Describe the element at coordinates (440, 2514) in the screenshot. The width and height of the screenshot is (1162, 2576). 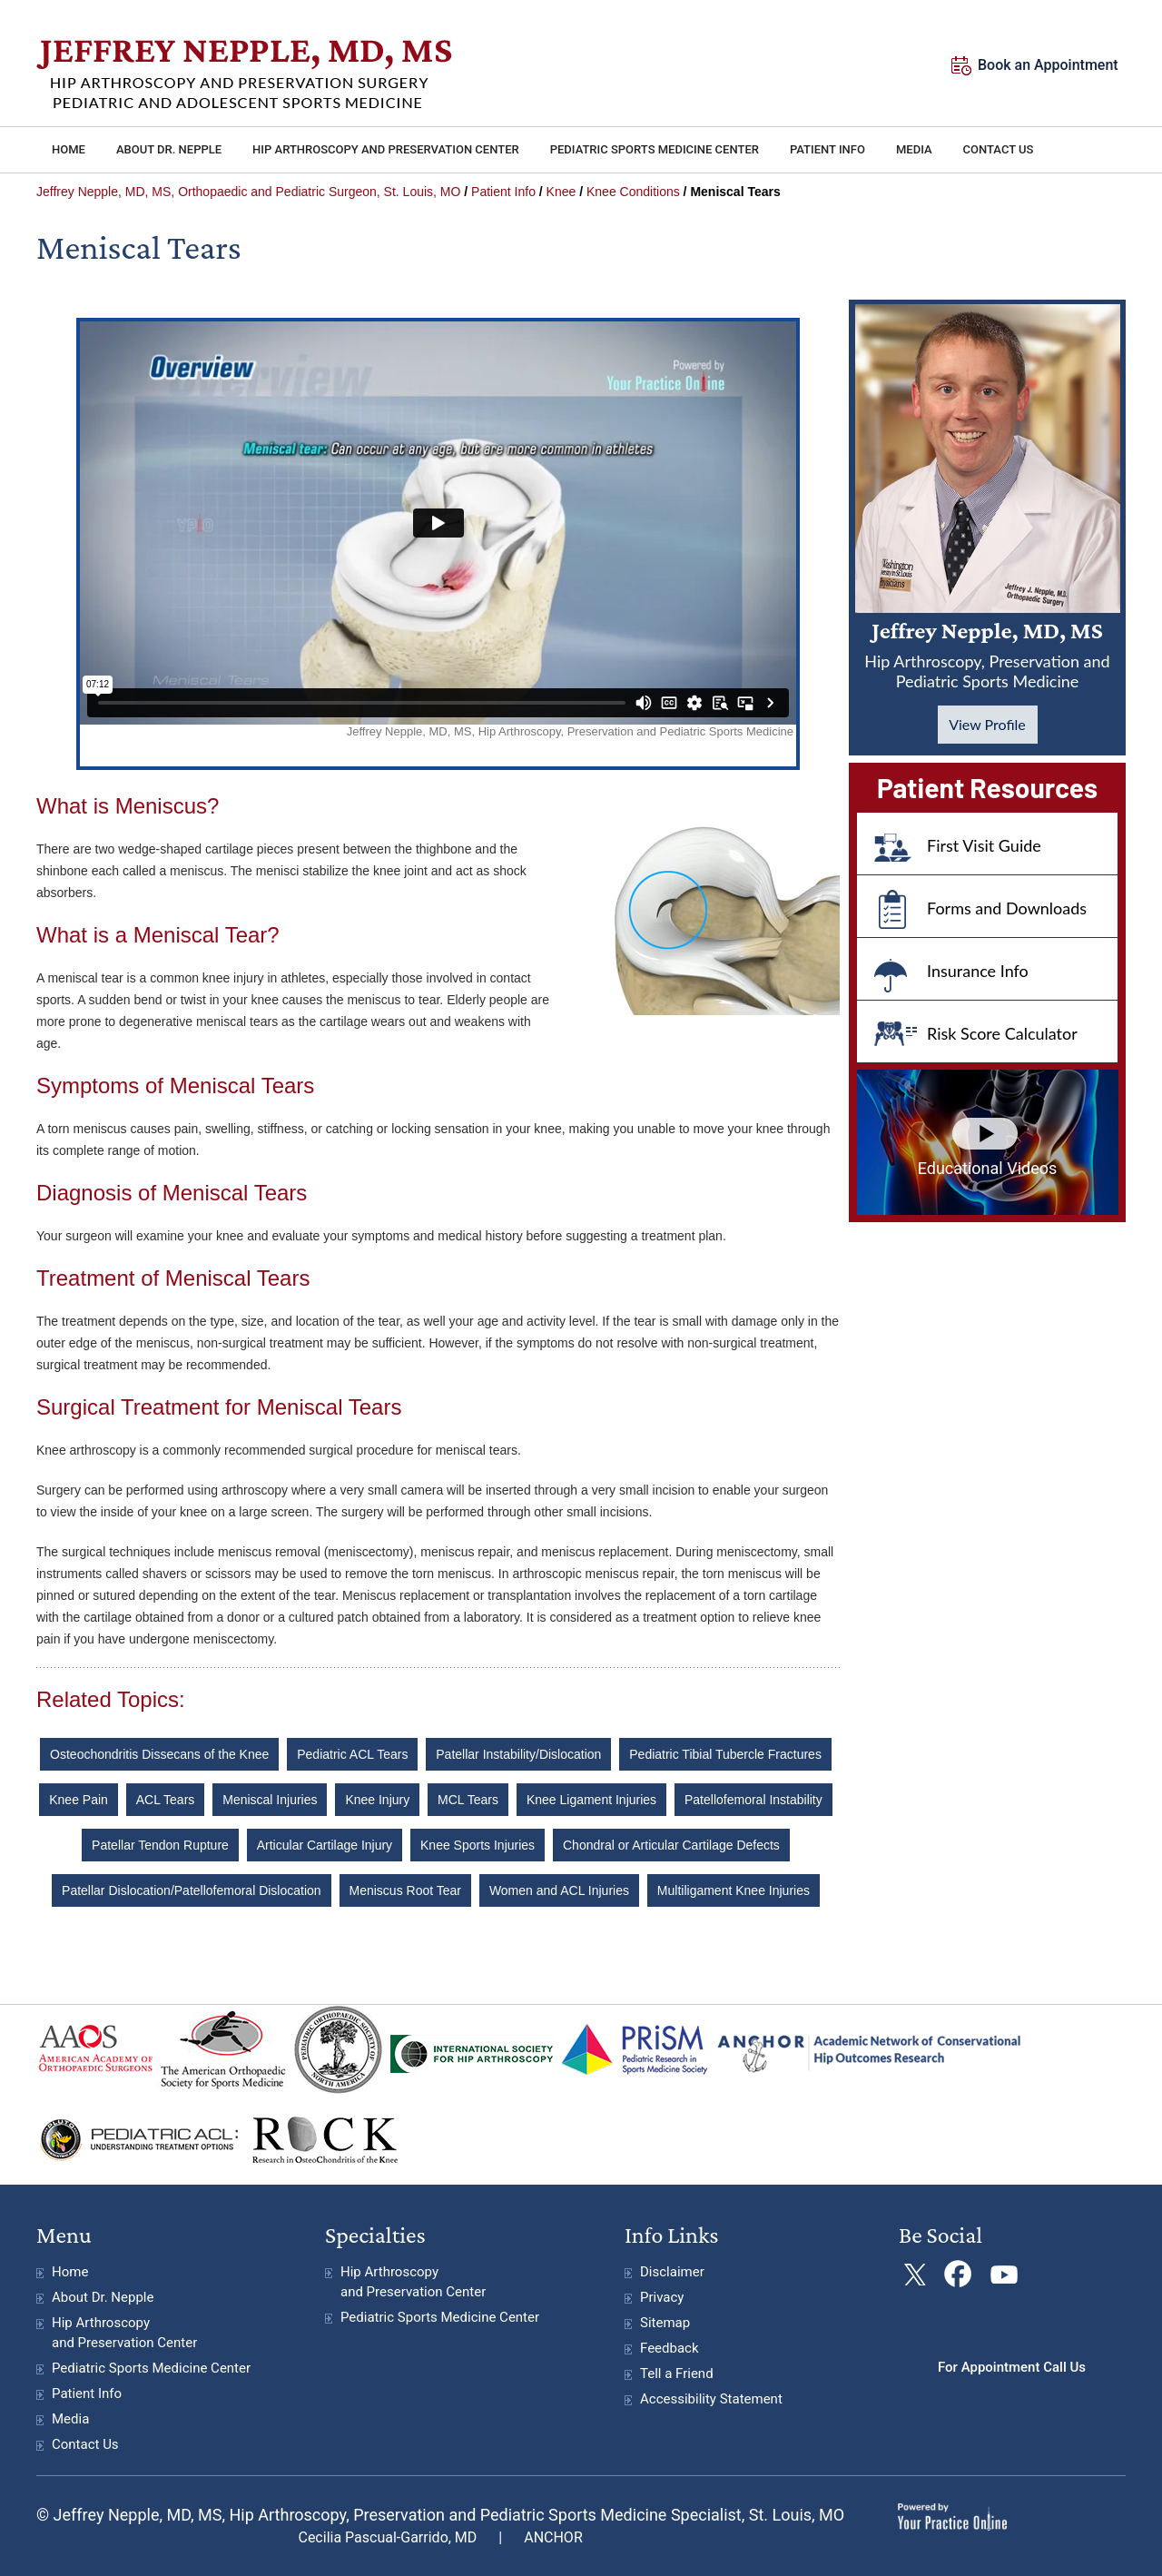
I see `© Jeffrey Nepple, MD, MS, Hip Arthroscopy, Preservation and Pediatric Sports Medicine Specialist, St. Louis, MO` at that location.